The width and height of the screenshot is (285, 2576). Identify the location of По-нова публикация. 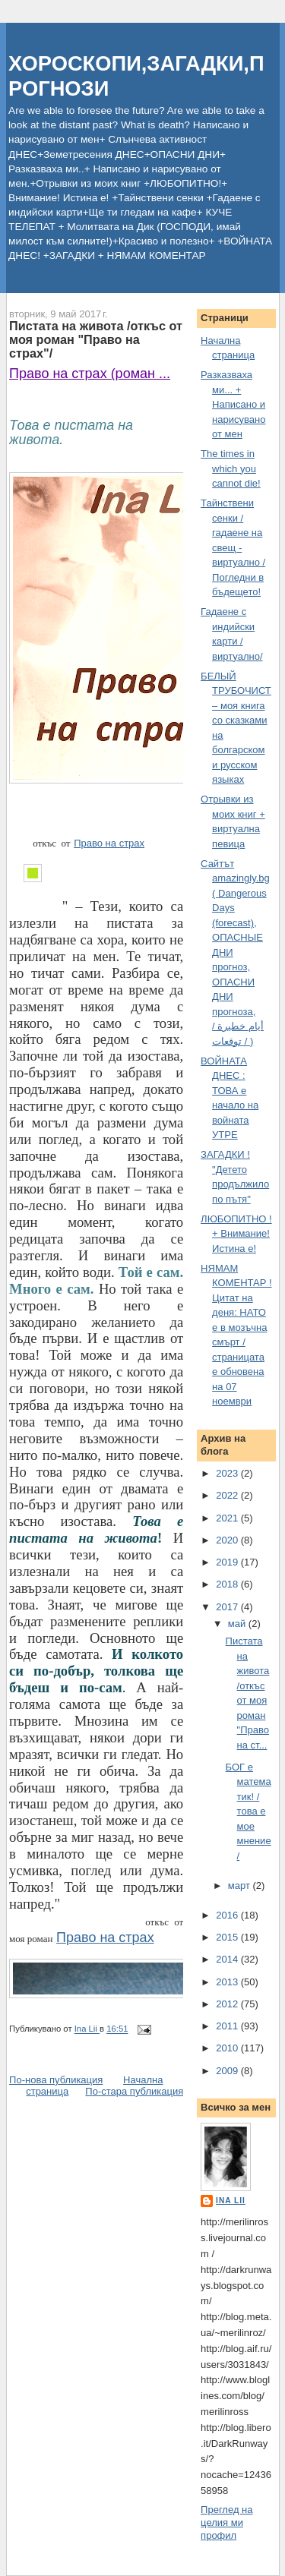
(56, 2080).